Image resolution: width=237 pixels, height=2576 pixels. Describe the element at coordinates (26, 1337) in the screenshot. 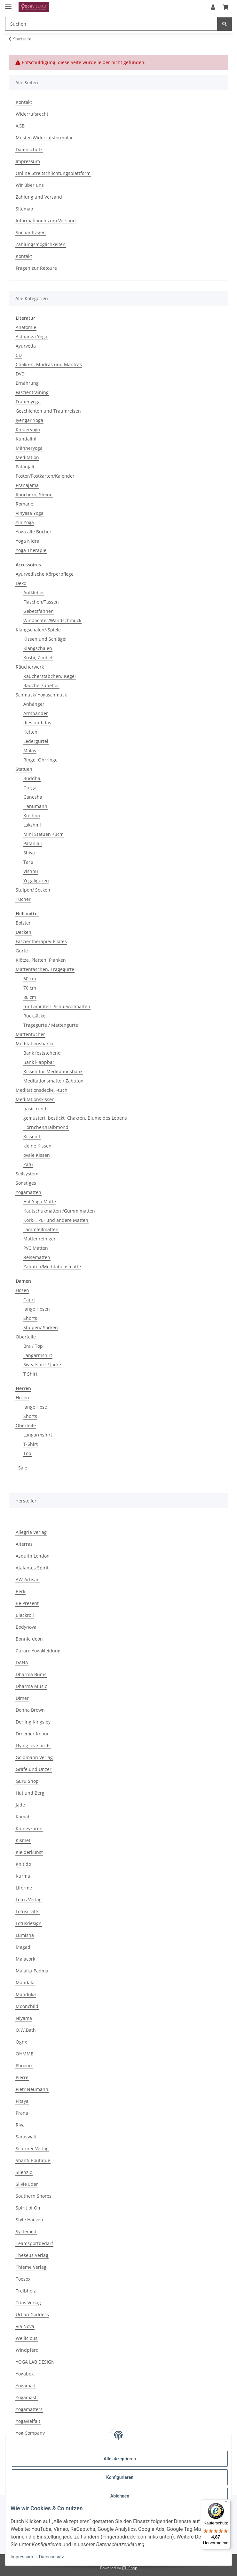

I see `Oberteile` at that location.